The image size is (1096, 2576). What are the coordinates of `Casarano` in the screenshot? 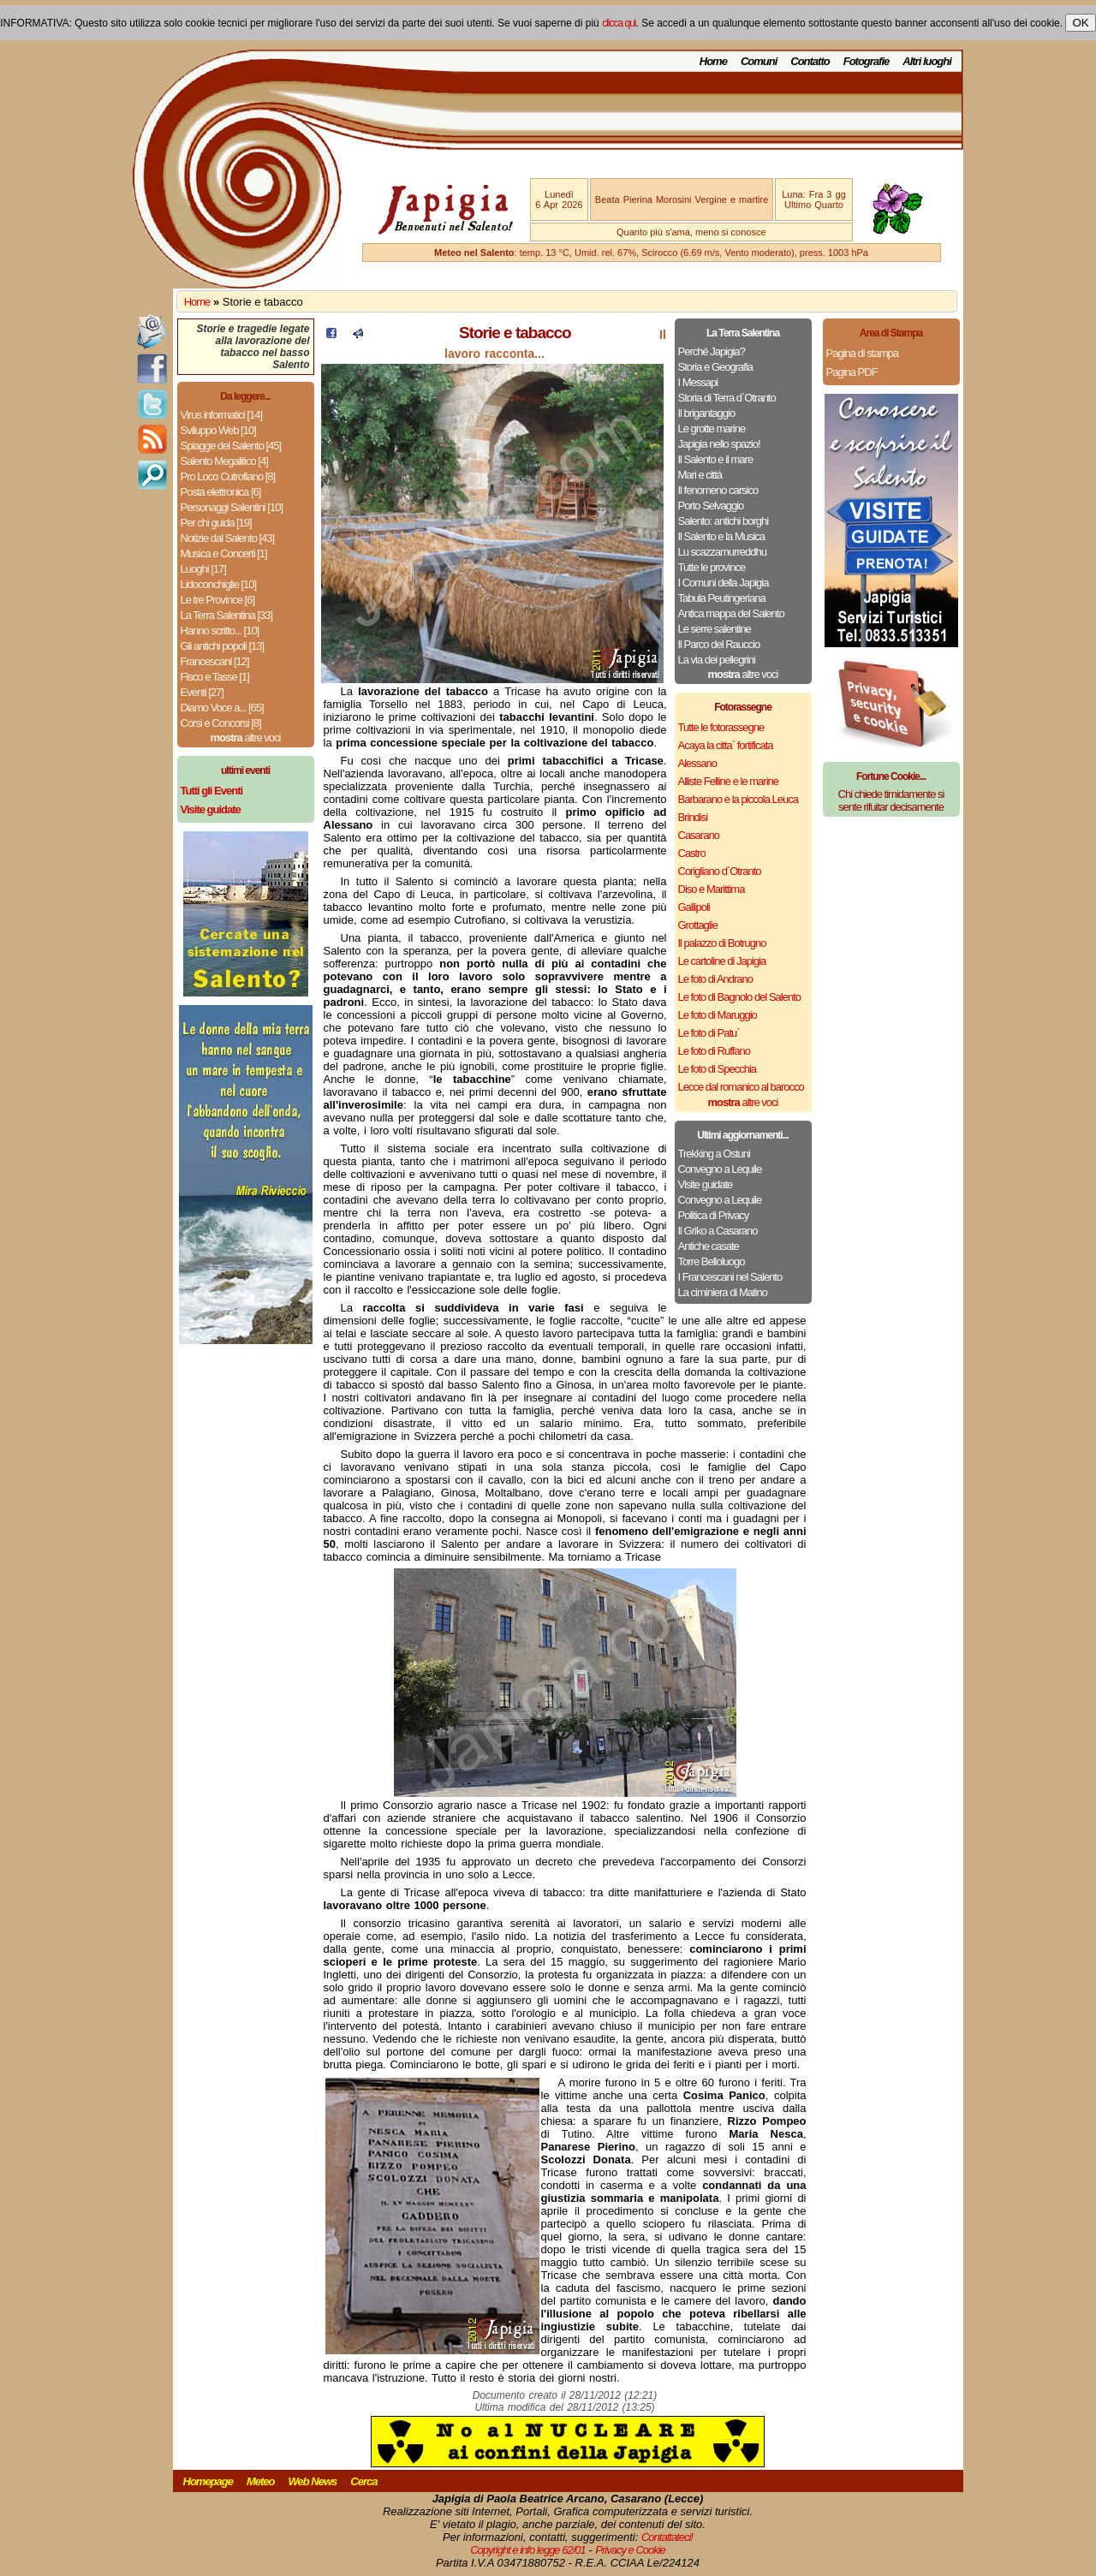 It's located at (698, 835).